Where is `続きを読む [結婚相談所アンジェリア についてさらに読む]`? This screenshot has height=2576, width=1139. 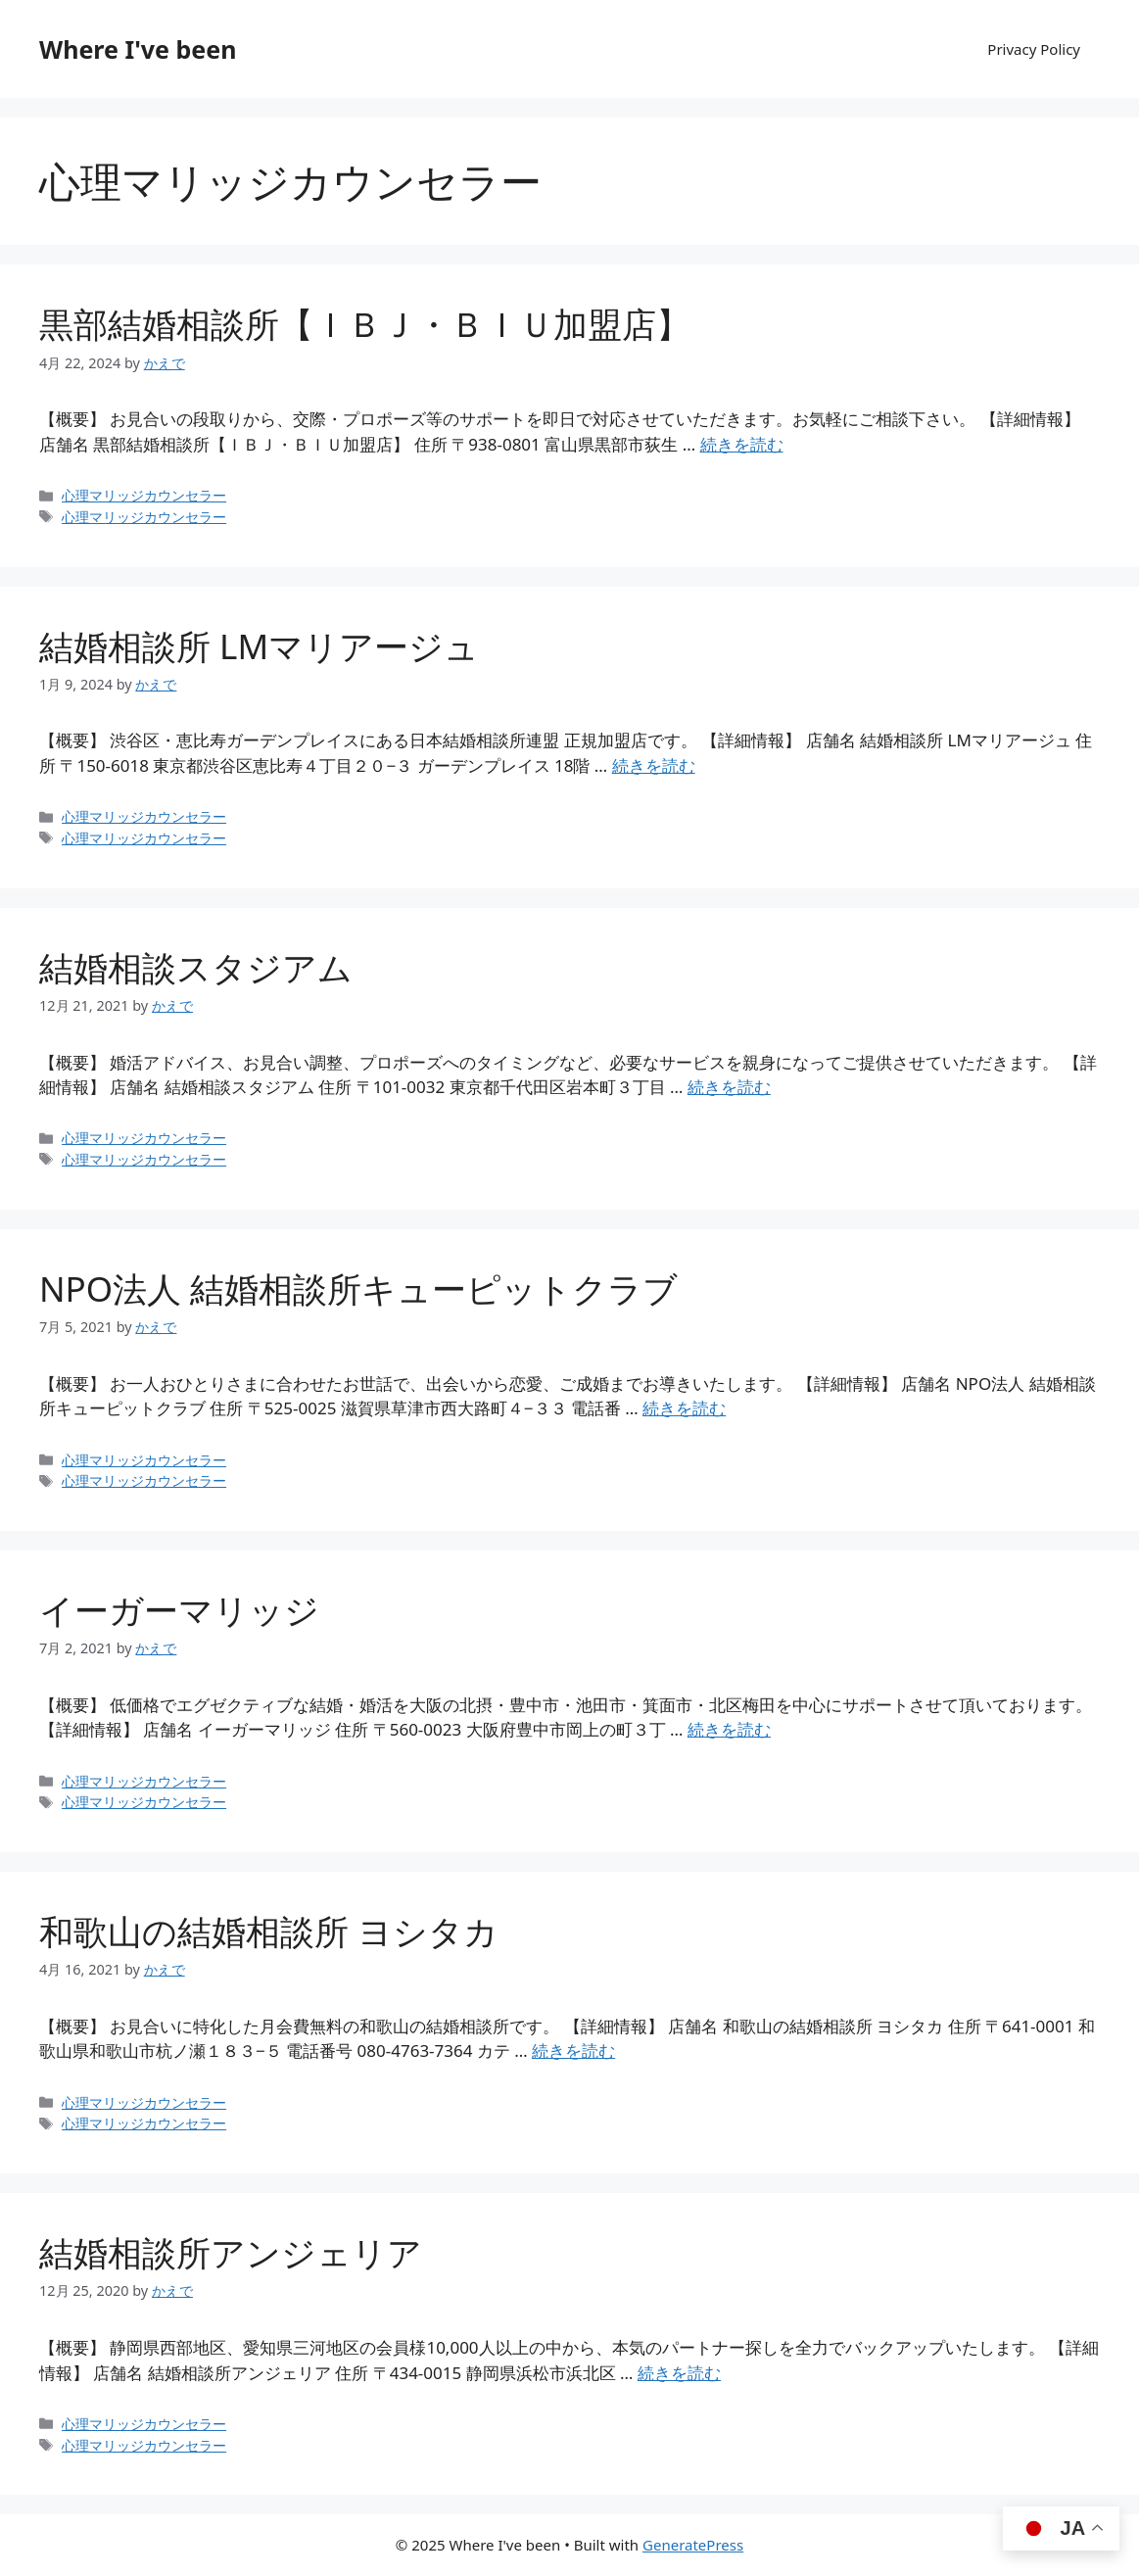
続きを読む [結婚相談所アンジェリア についてさらに読む] is located at coordinates (679, 2372).